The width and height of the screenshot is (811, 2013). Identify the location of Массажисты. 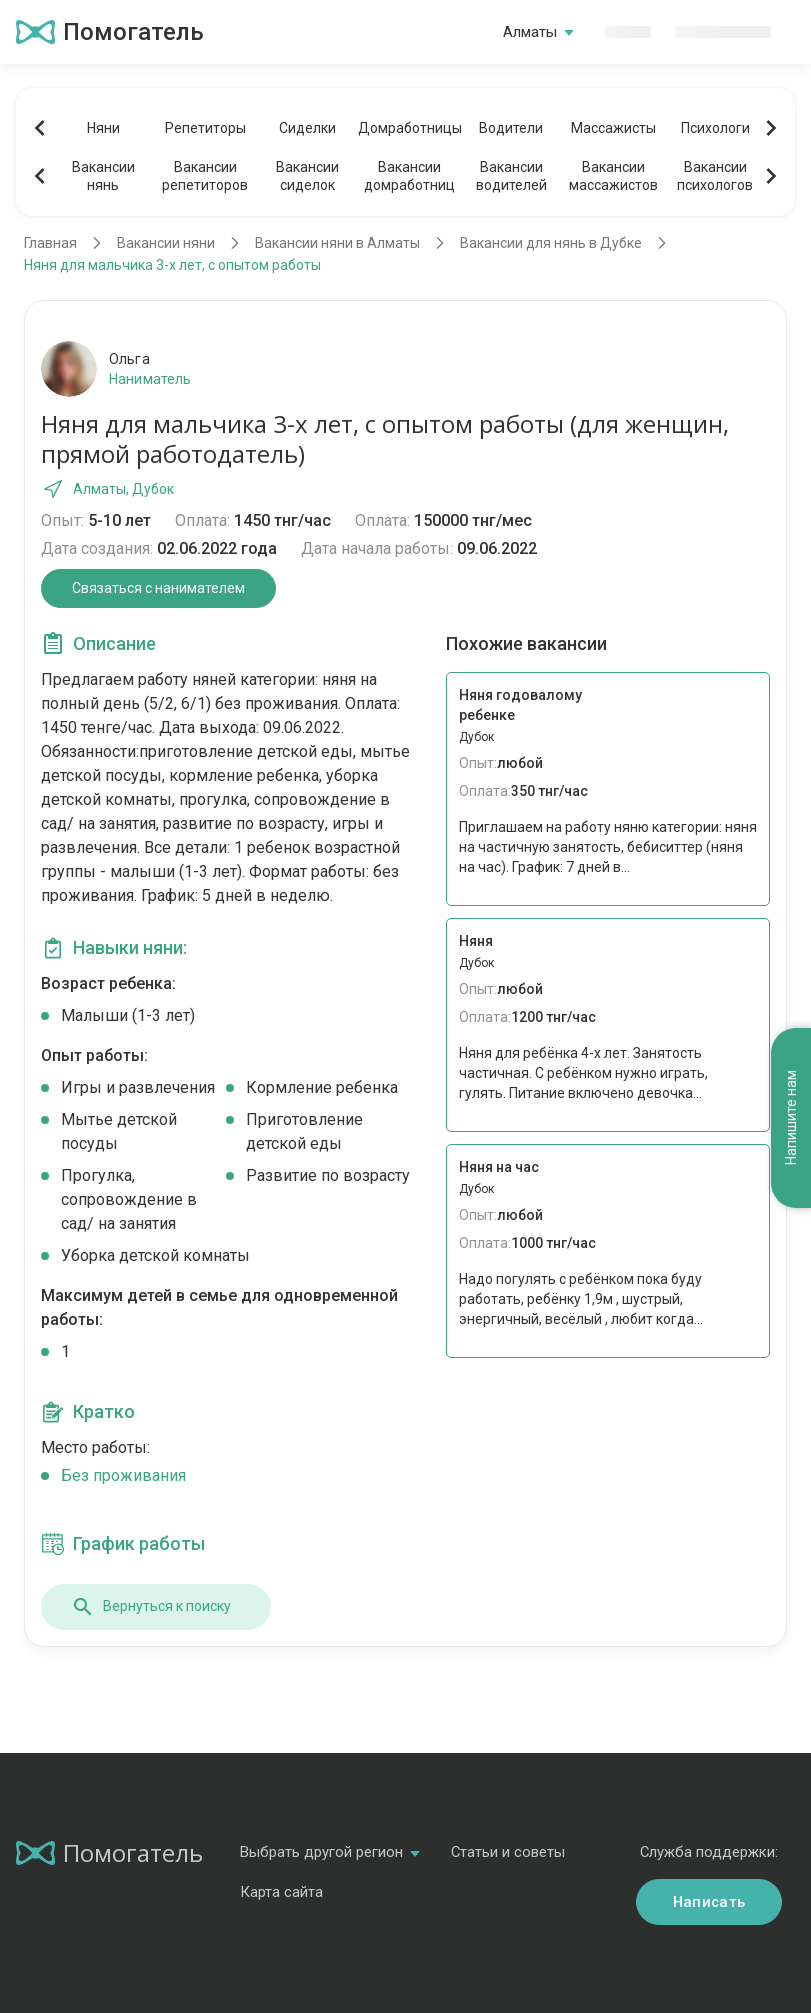
(613, 128).